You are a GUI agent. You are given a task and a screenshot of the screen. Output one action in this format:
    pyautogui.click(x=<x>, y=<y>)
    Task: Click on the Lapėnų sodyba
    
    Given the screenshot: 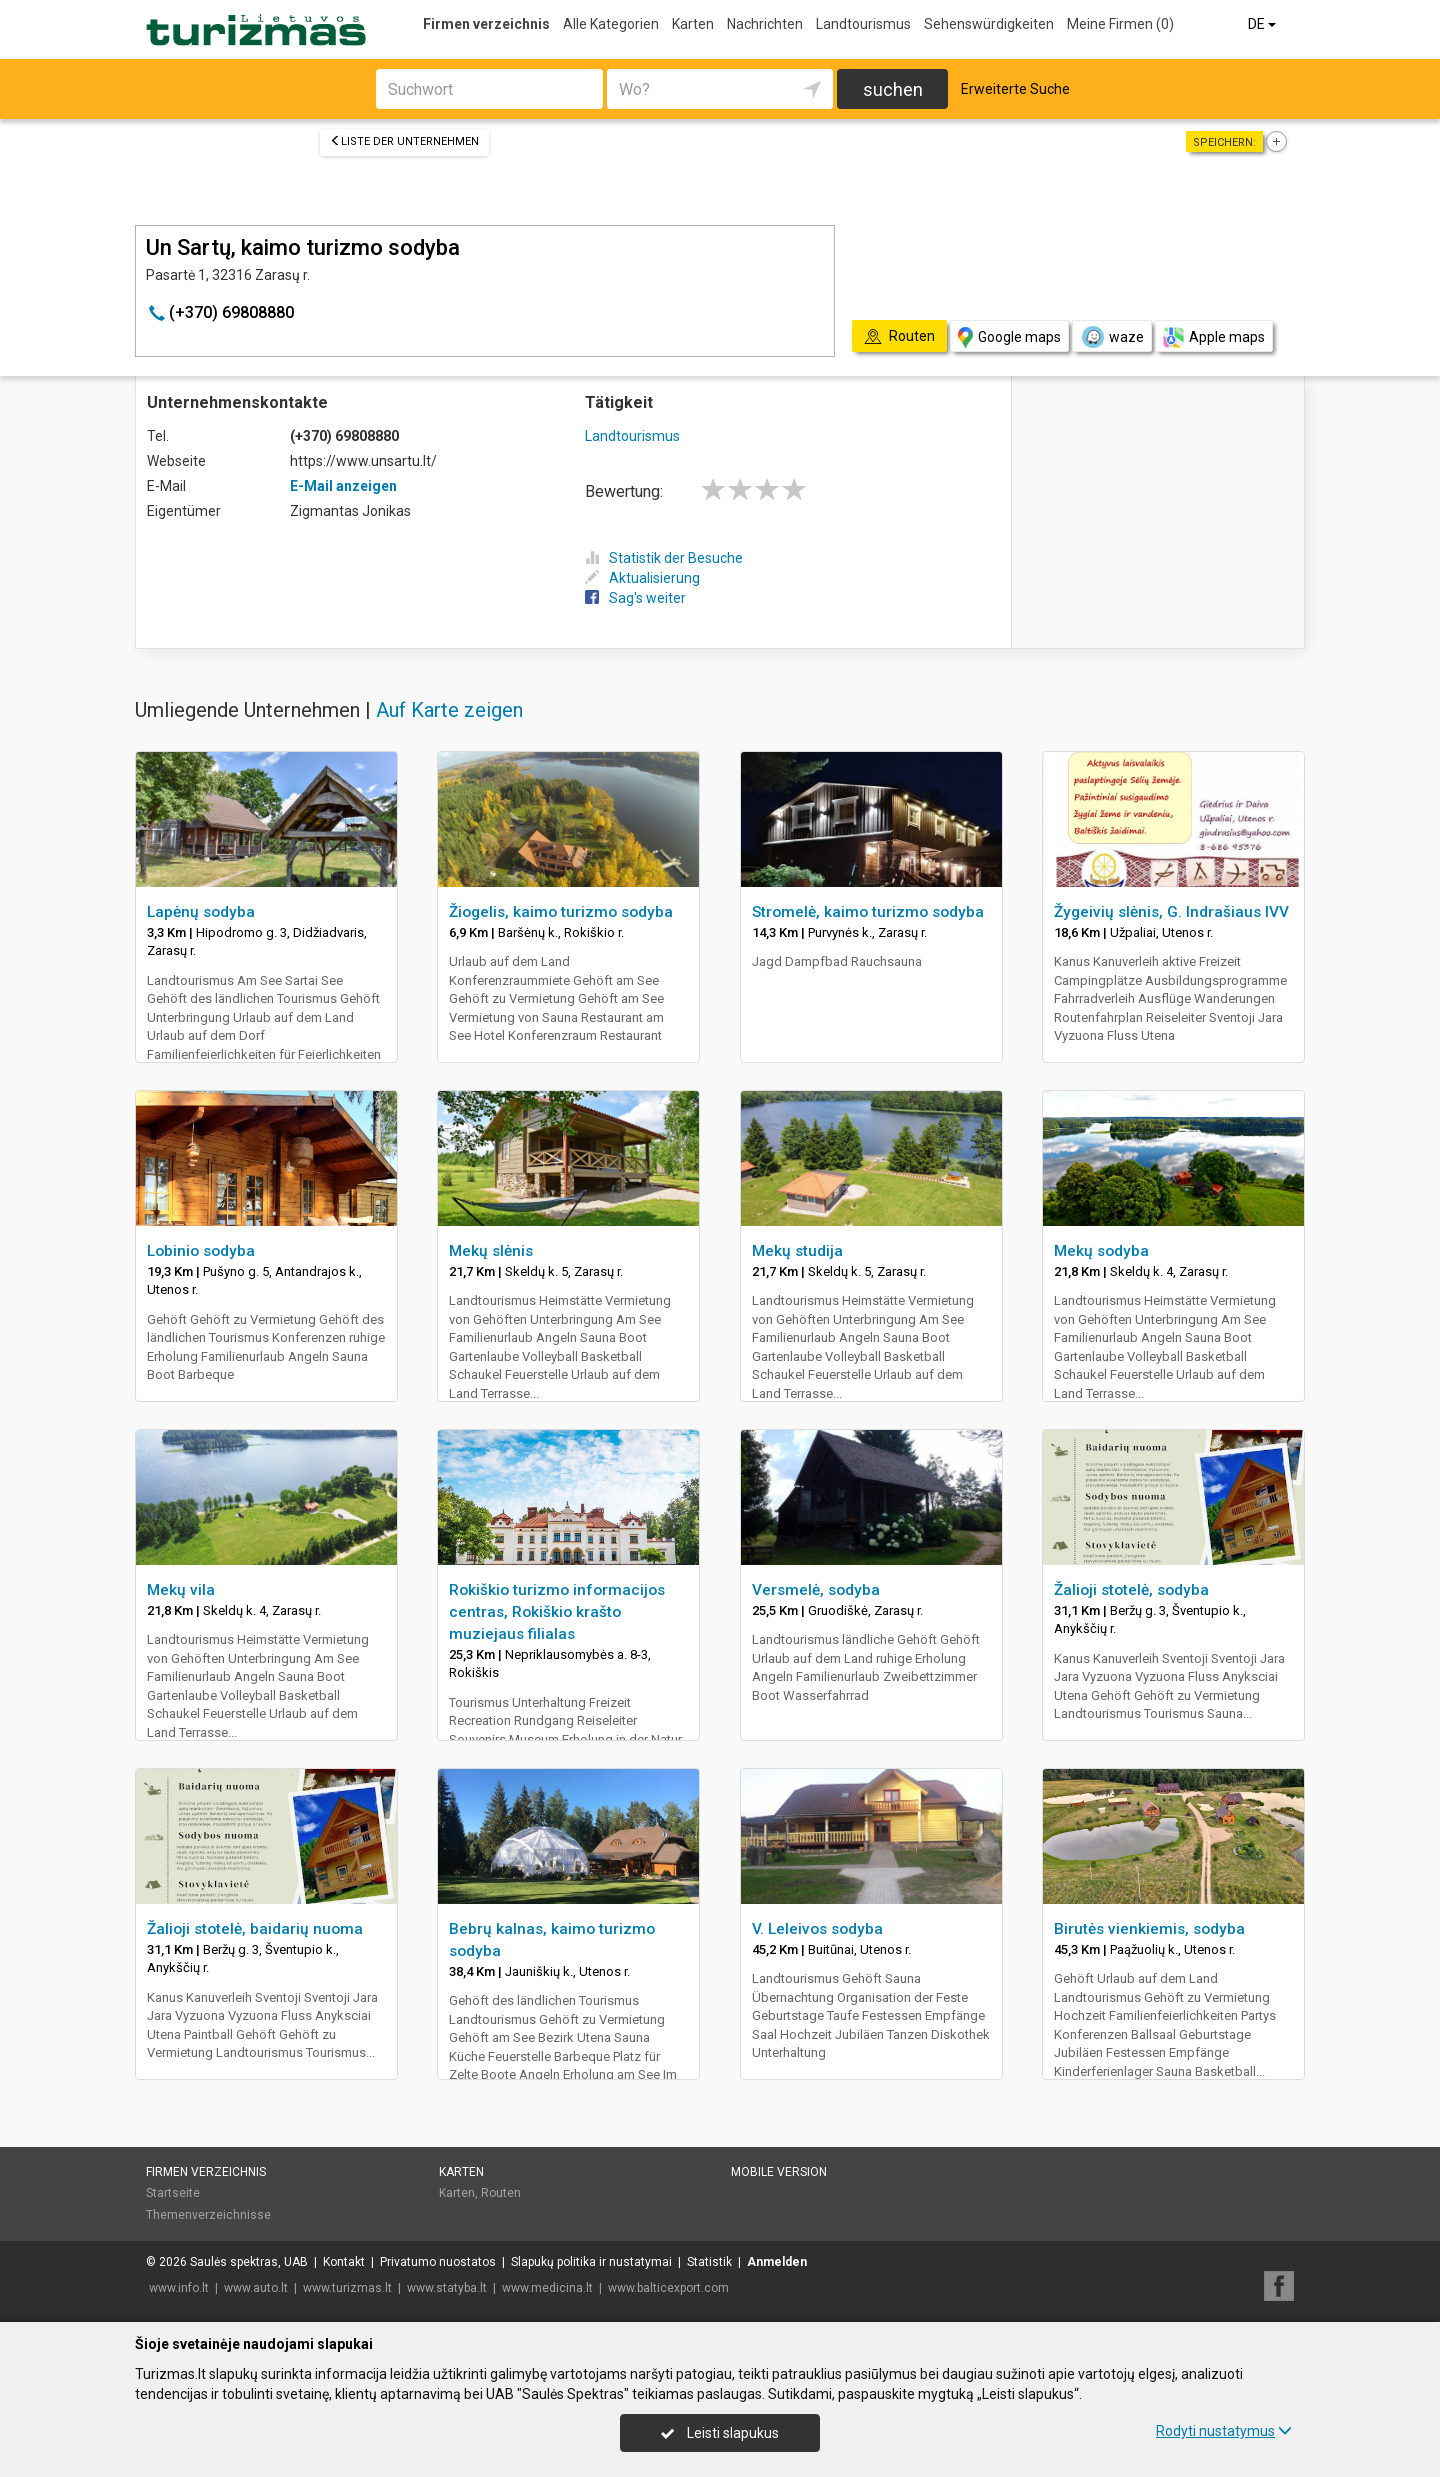 What is the action you would take?
    pyautogui.click(x=201, y=912)
    